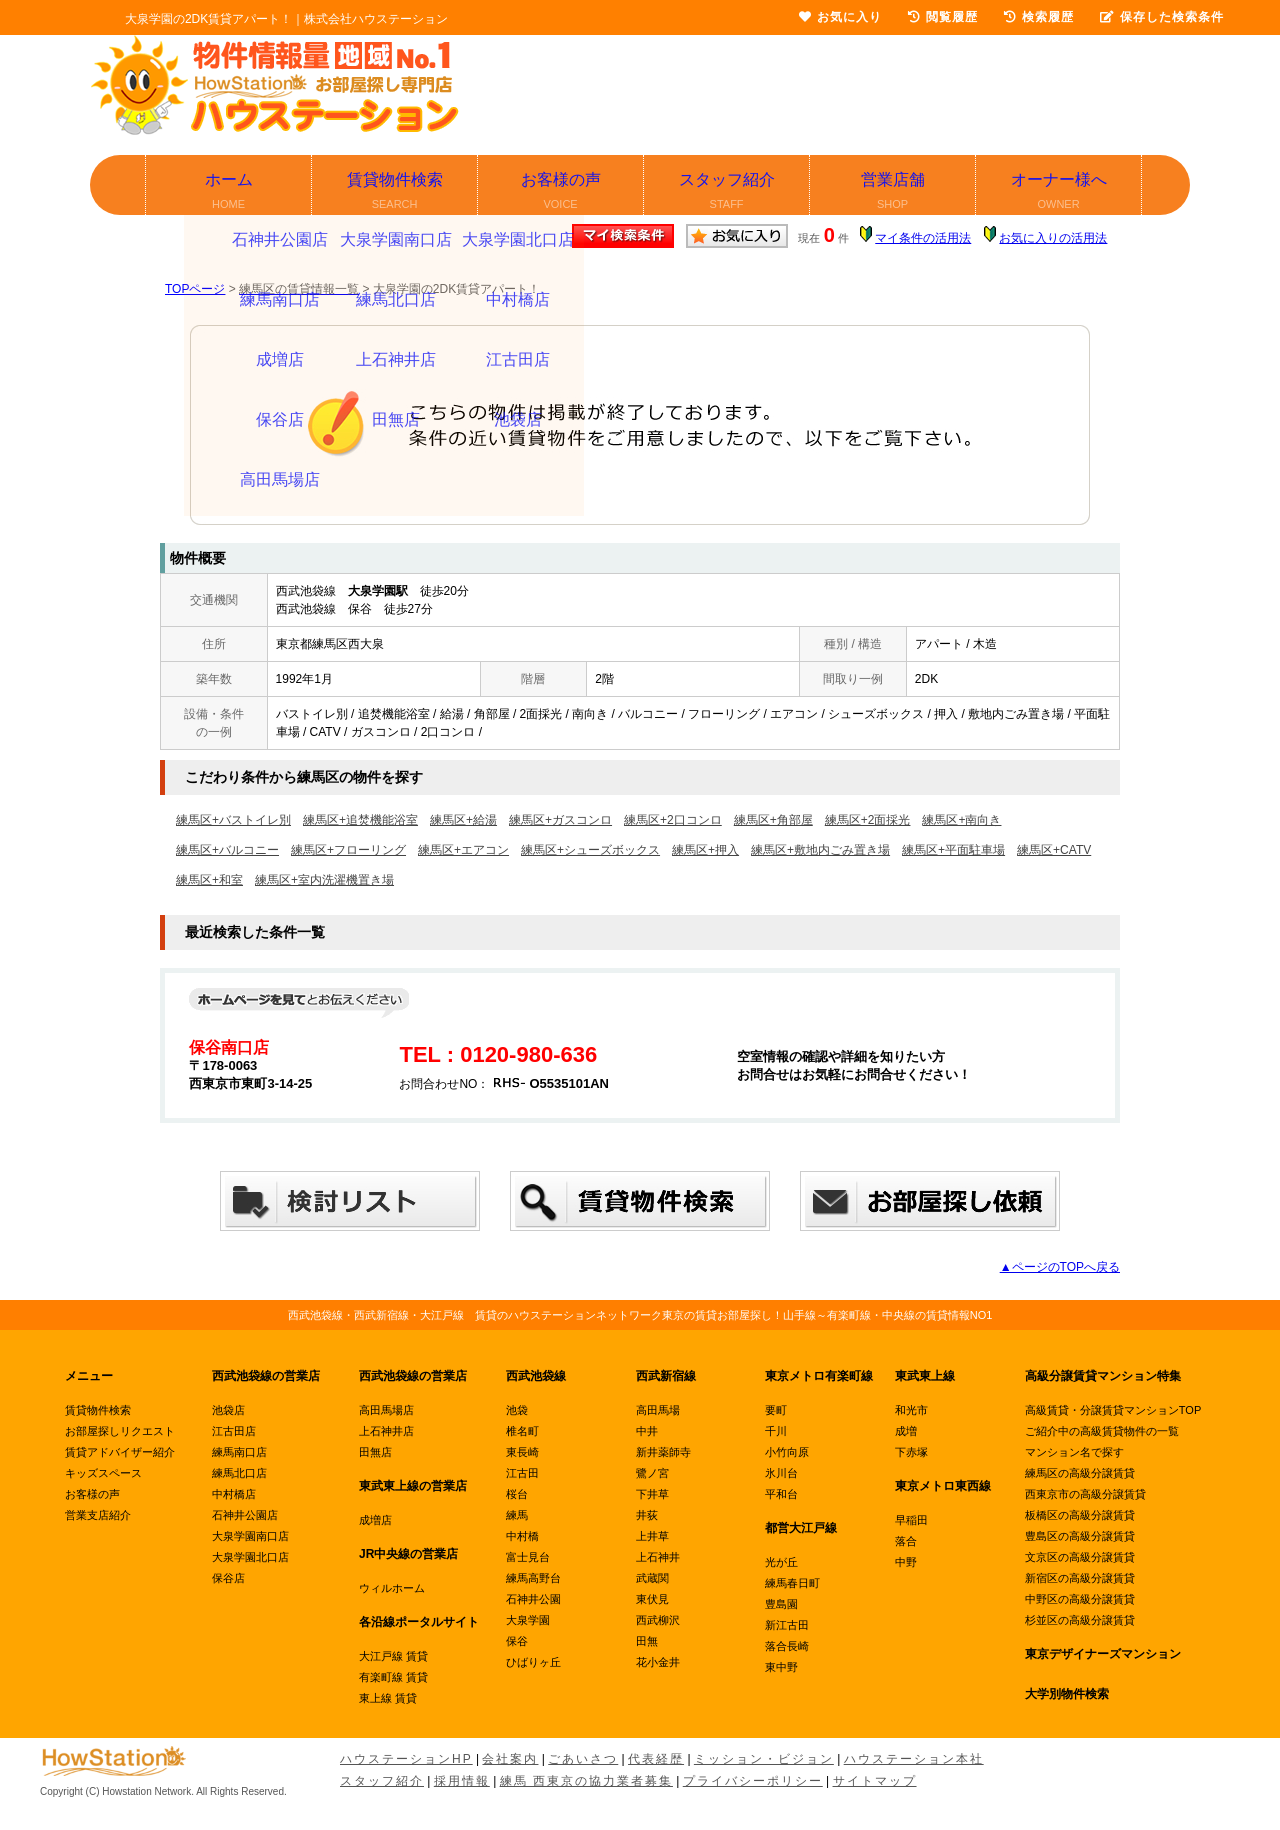 The image size is (1280, 1830). What do you see at coordinates (388, 1698) in the screenshot?
I see `東上線 賃貸` at bounding box center [388, 1698].